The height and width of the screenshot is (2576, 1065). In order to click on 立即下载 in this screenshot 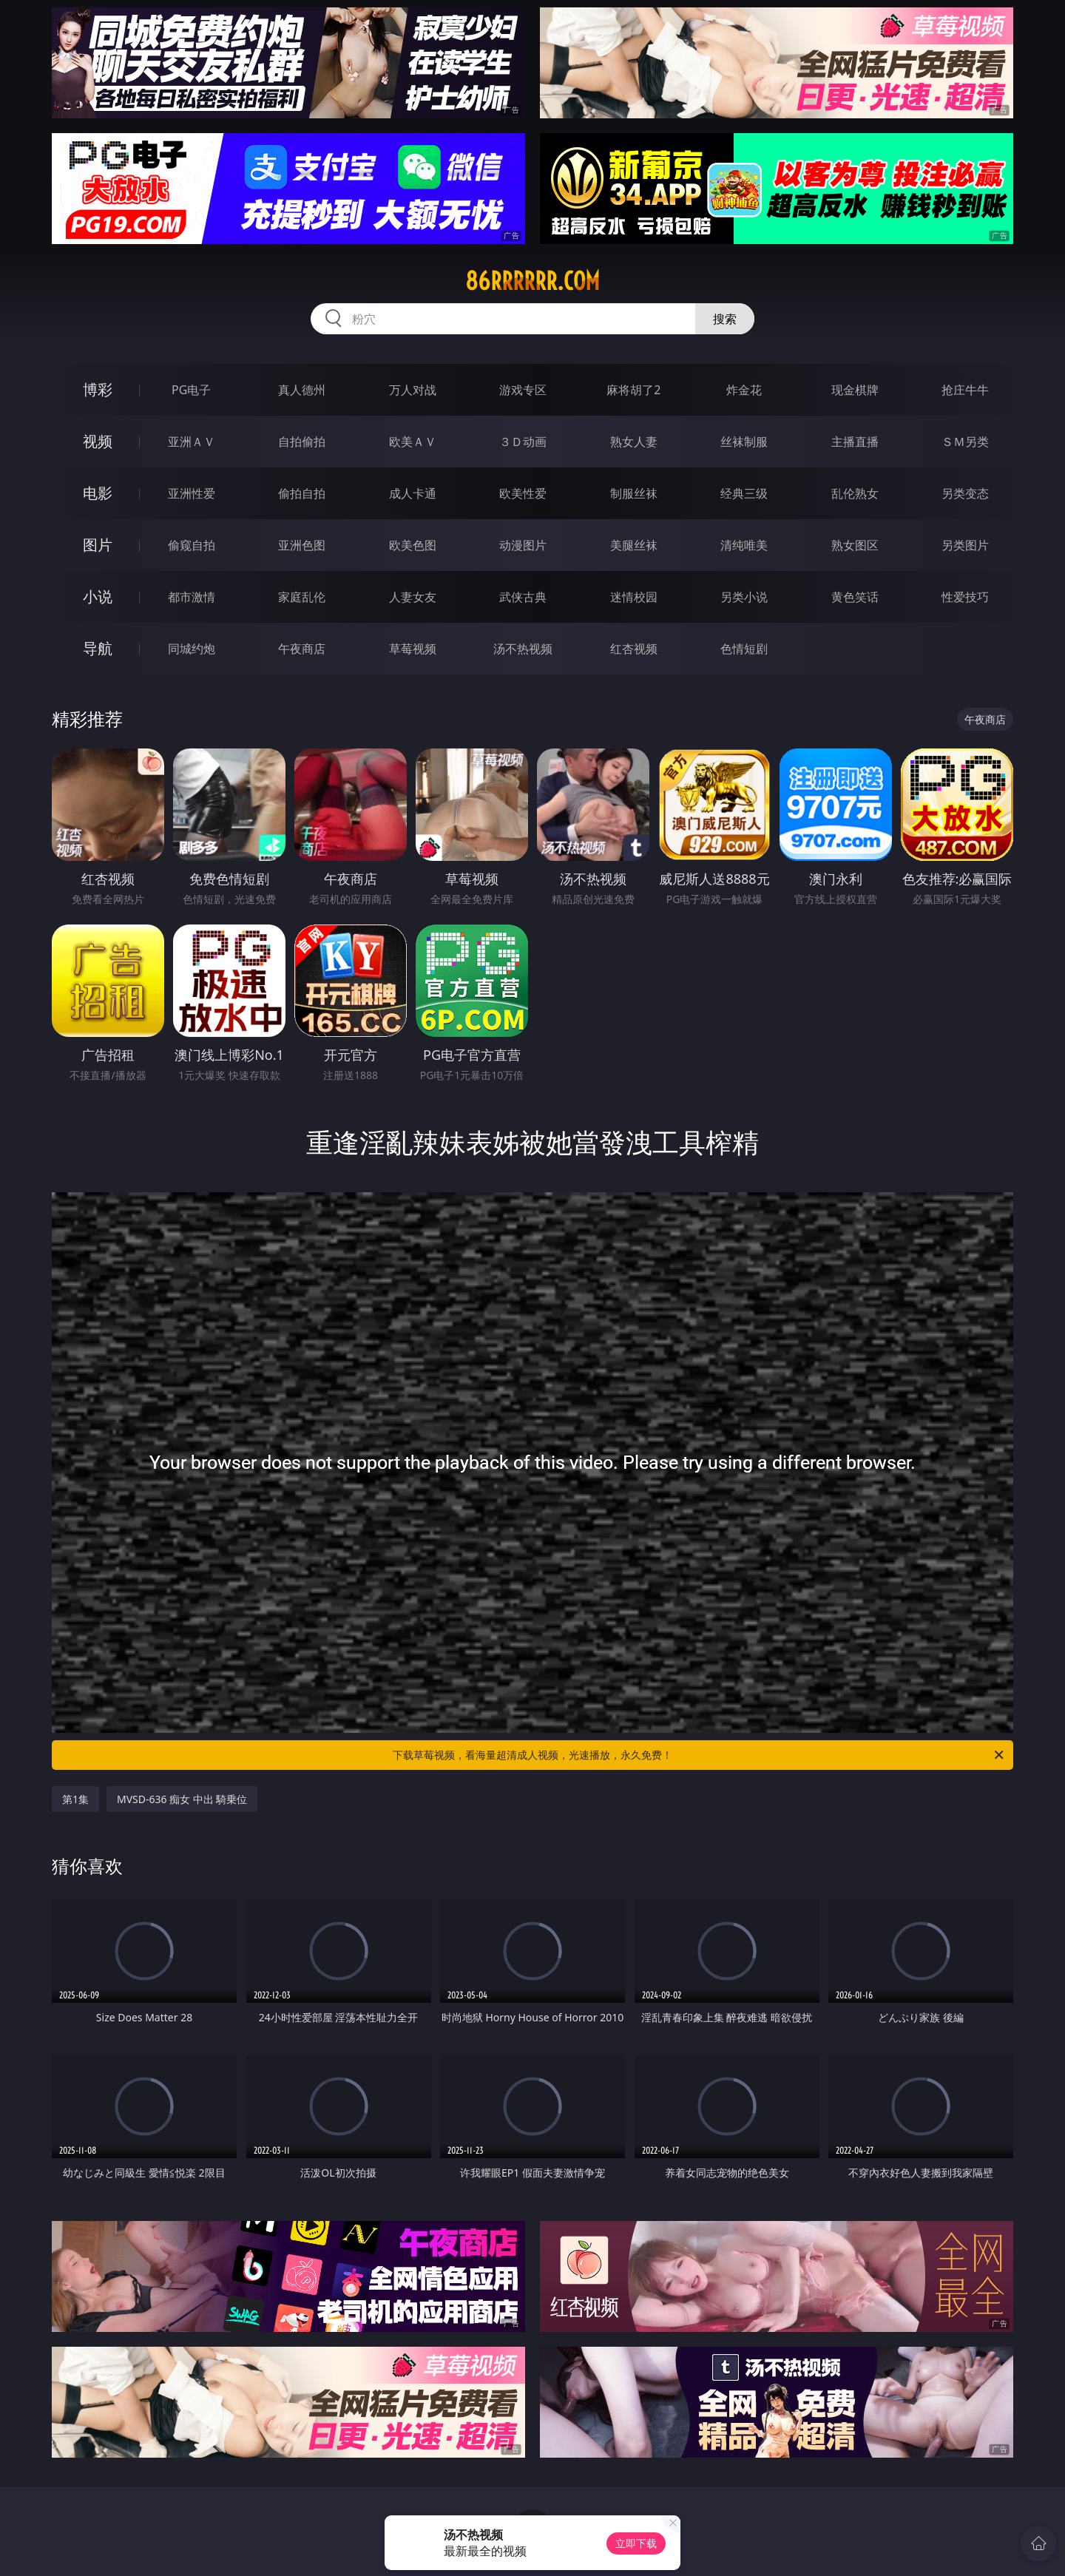, I will do `click(636, 2543)`.